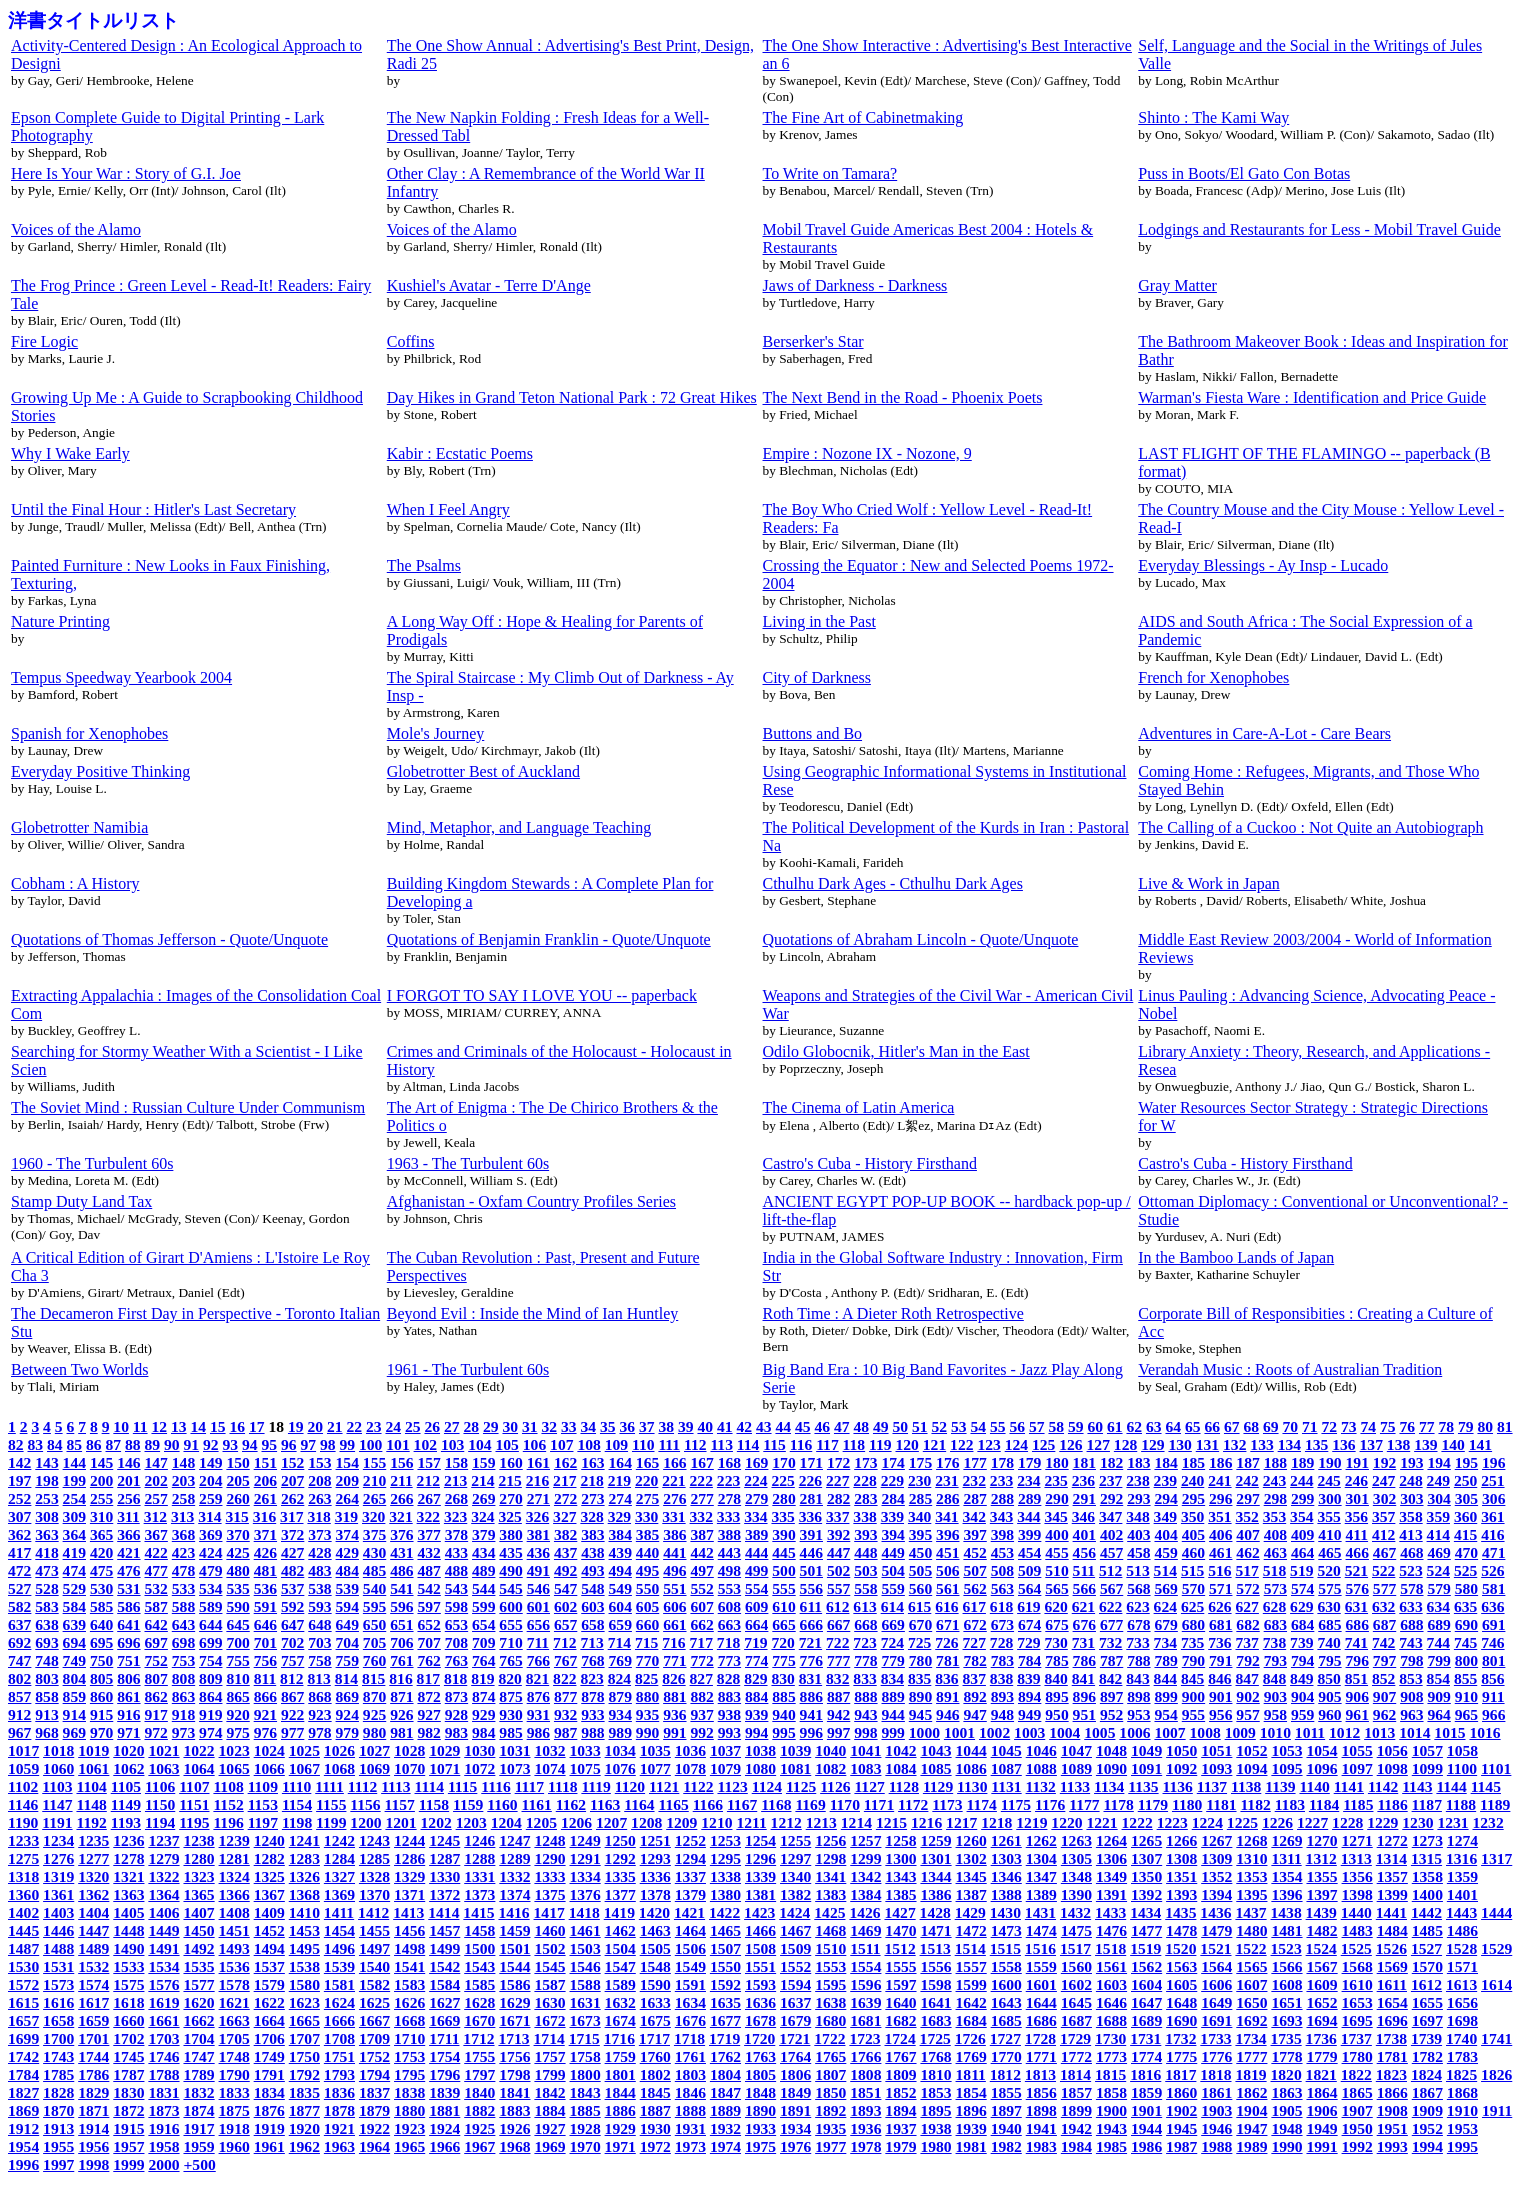  Describe the element at coordinates (19, 1588) in the screenshot. I see `527` at that location.